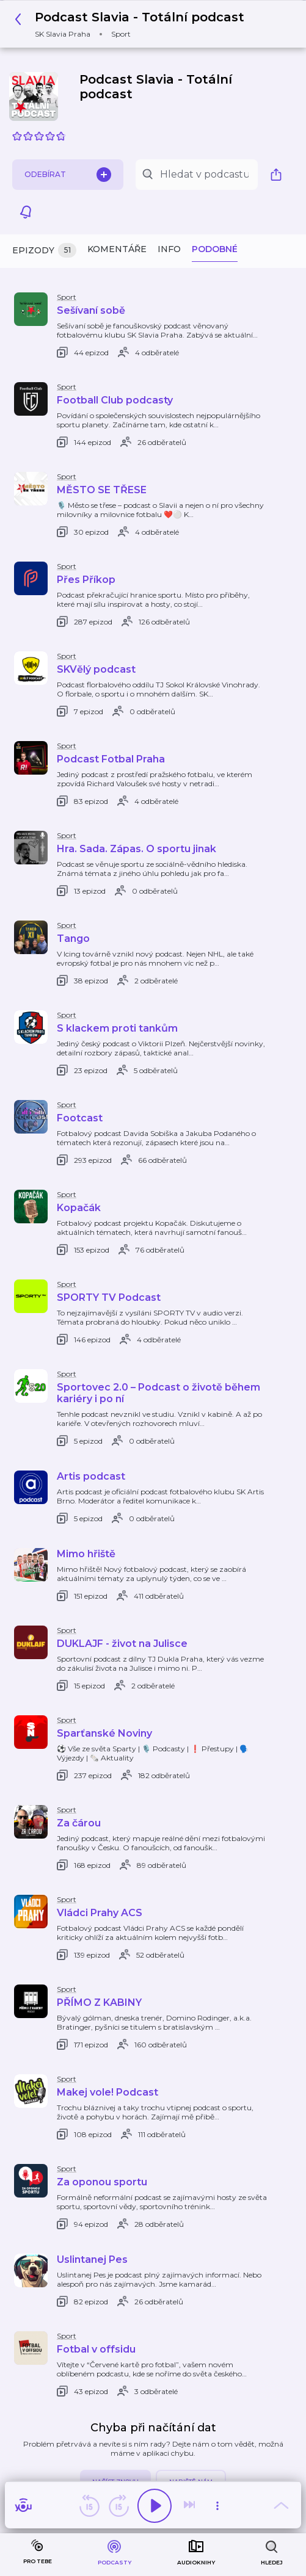 This screenshot has width=306, height=2576. Describe the element at coordinates (67, 174) in the screenshot. I see `Odebírat` at that location.